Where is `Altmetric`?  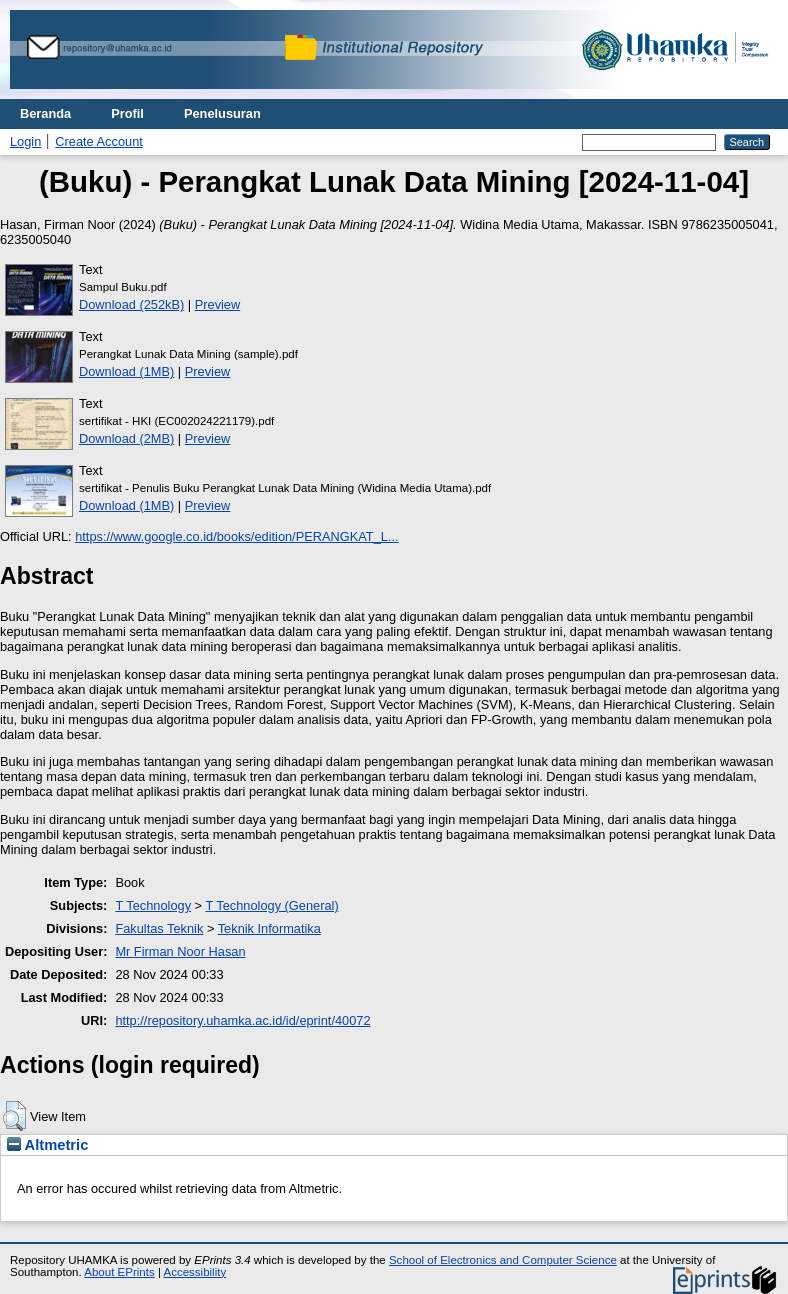
Altmetric is located at coordinates (47, 1145).